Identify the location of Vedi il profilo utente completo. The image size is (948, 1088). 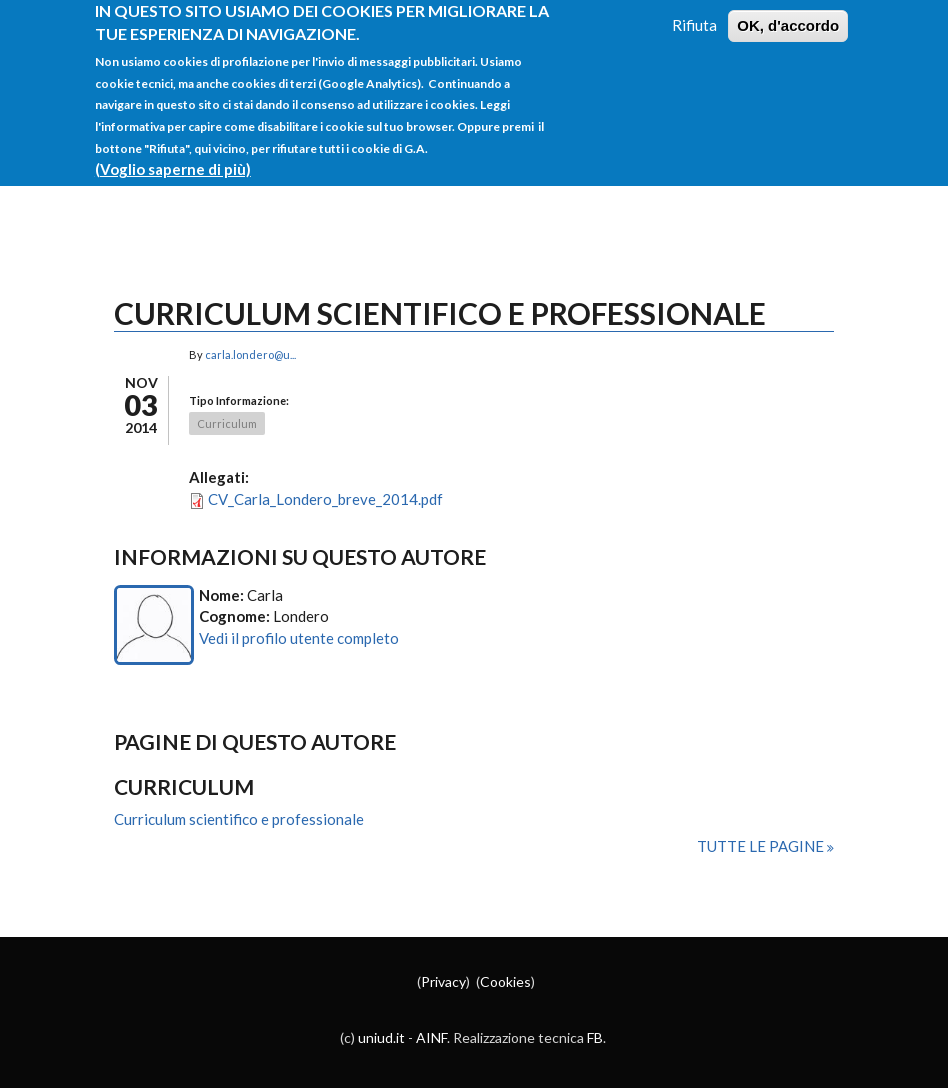
(299, 638).